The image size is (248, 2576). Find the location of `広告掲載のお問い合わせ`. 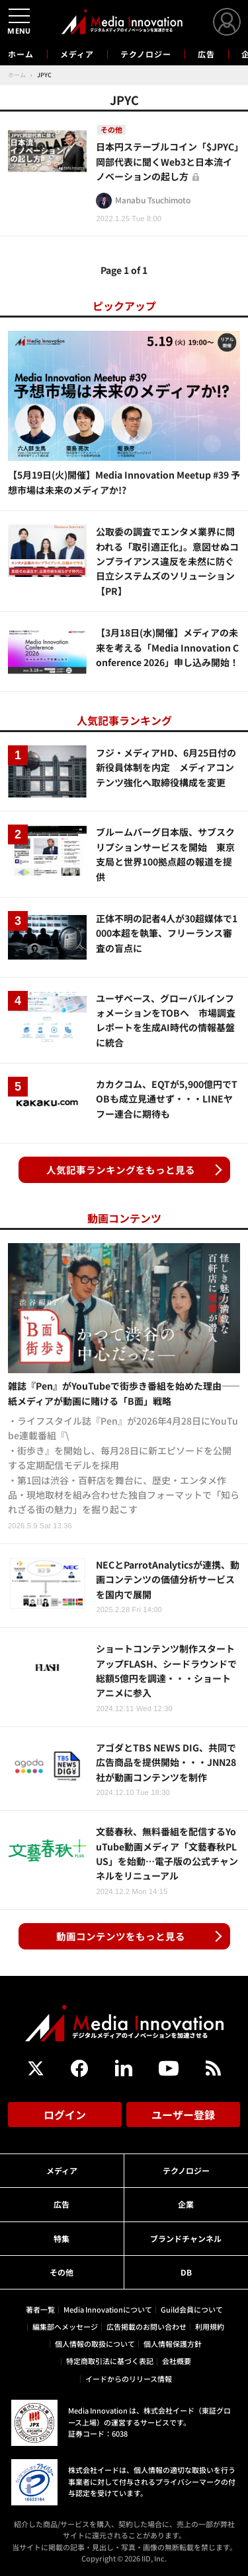

広告掲載のお問い合わせ is located at coordinates (146, 2326).